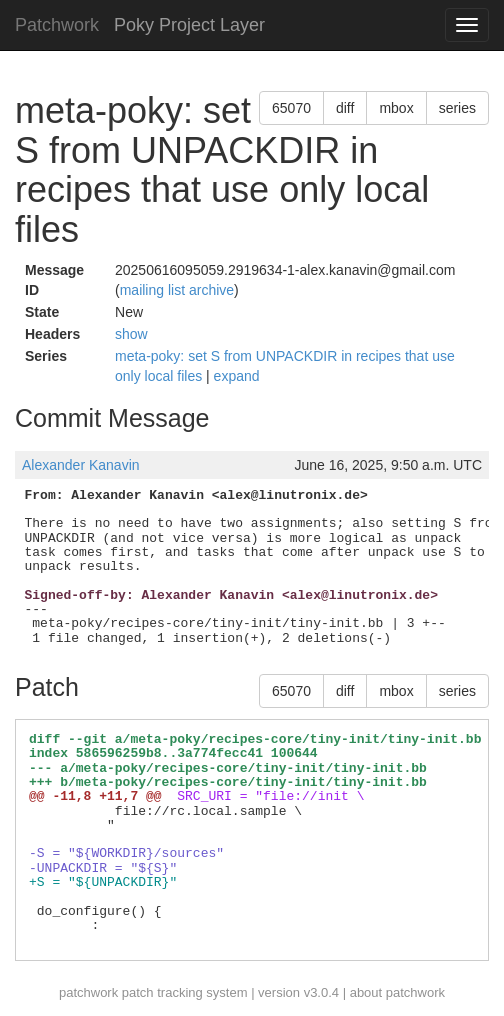 This screenshot has height=1016, width=504. I want to click on expand, so click(237, 376).